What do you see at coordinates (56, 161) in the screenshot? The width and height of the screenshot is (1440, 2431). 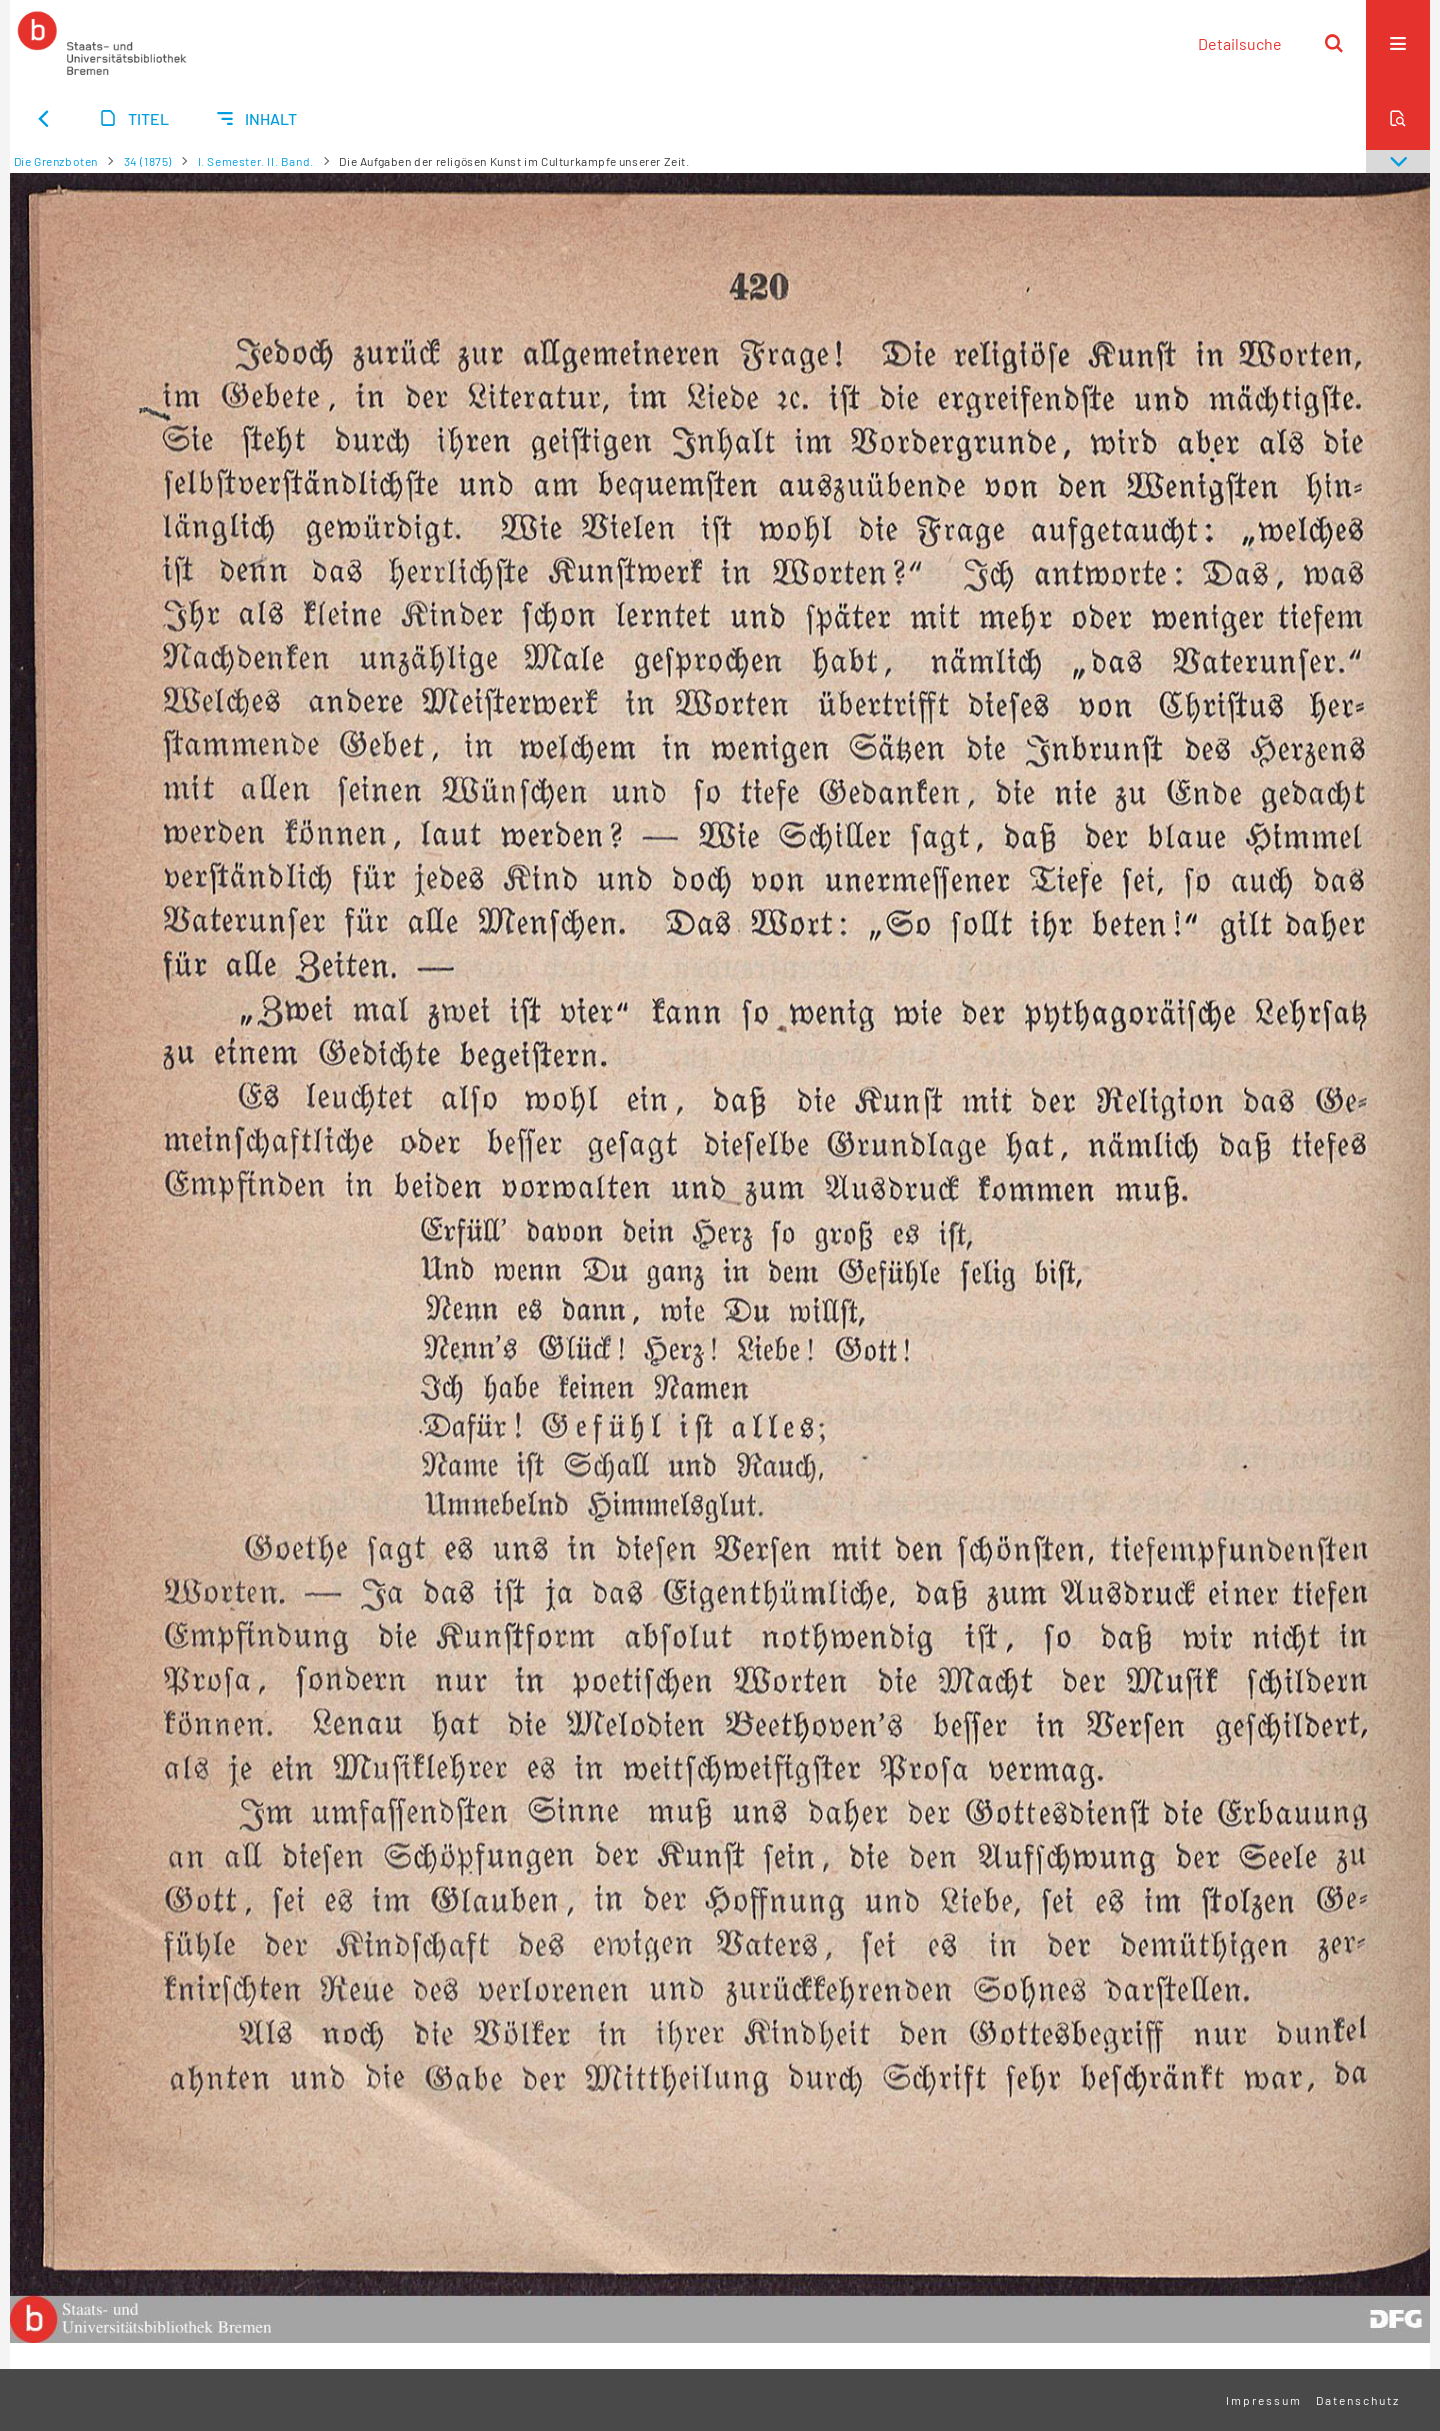 I see `Die Grenzboten` at bounding box center [56, 161].